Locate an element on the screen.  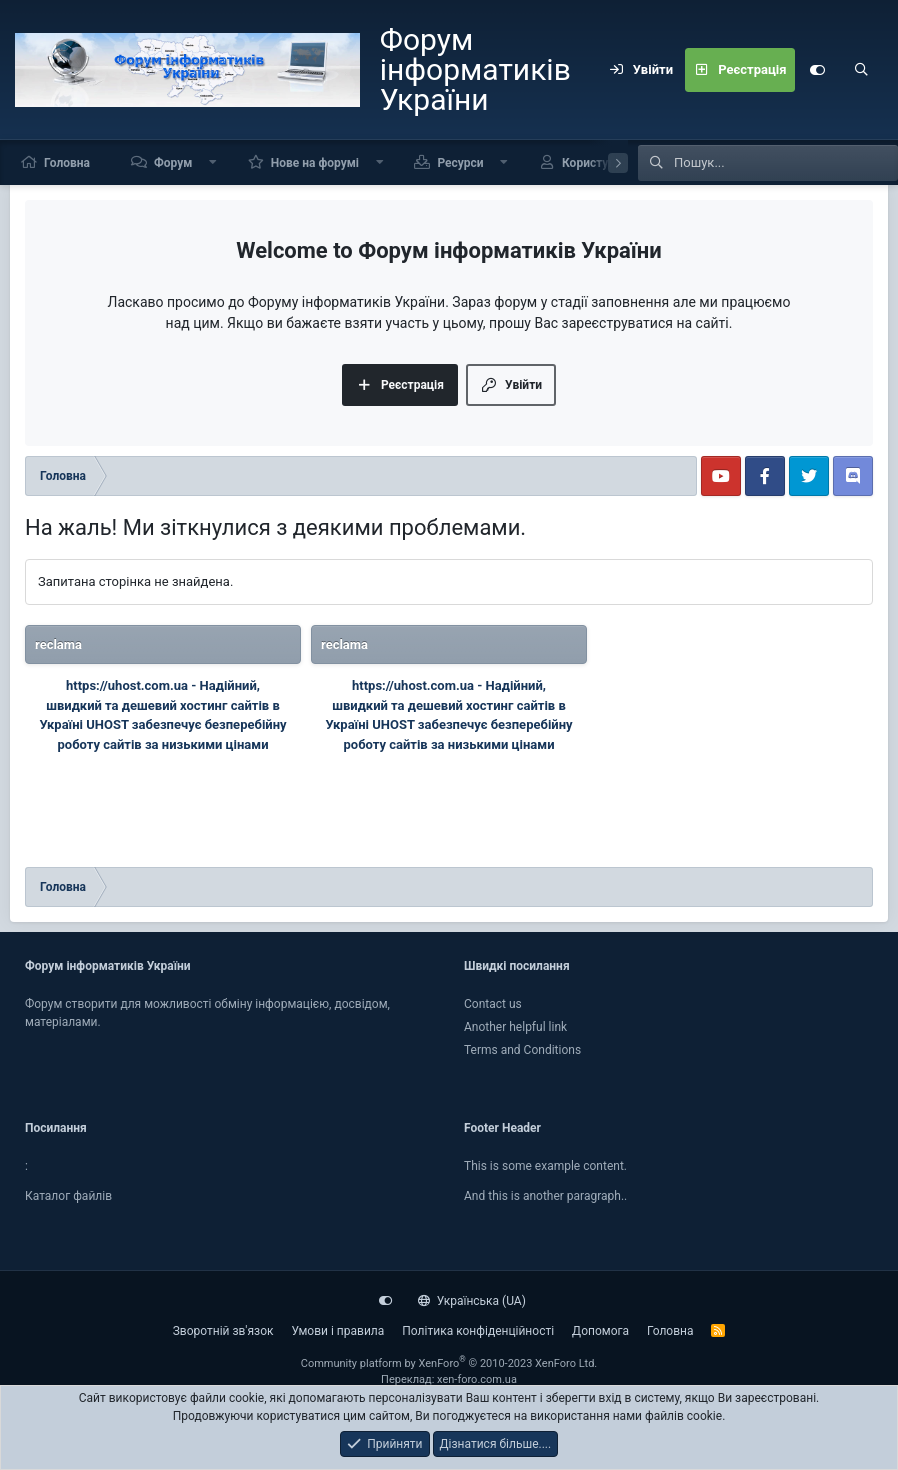
Каталог файлiв is located at coordinates (68, 1196).